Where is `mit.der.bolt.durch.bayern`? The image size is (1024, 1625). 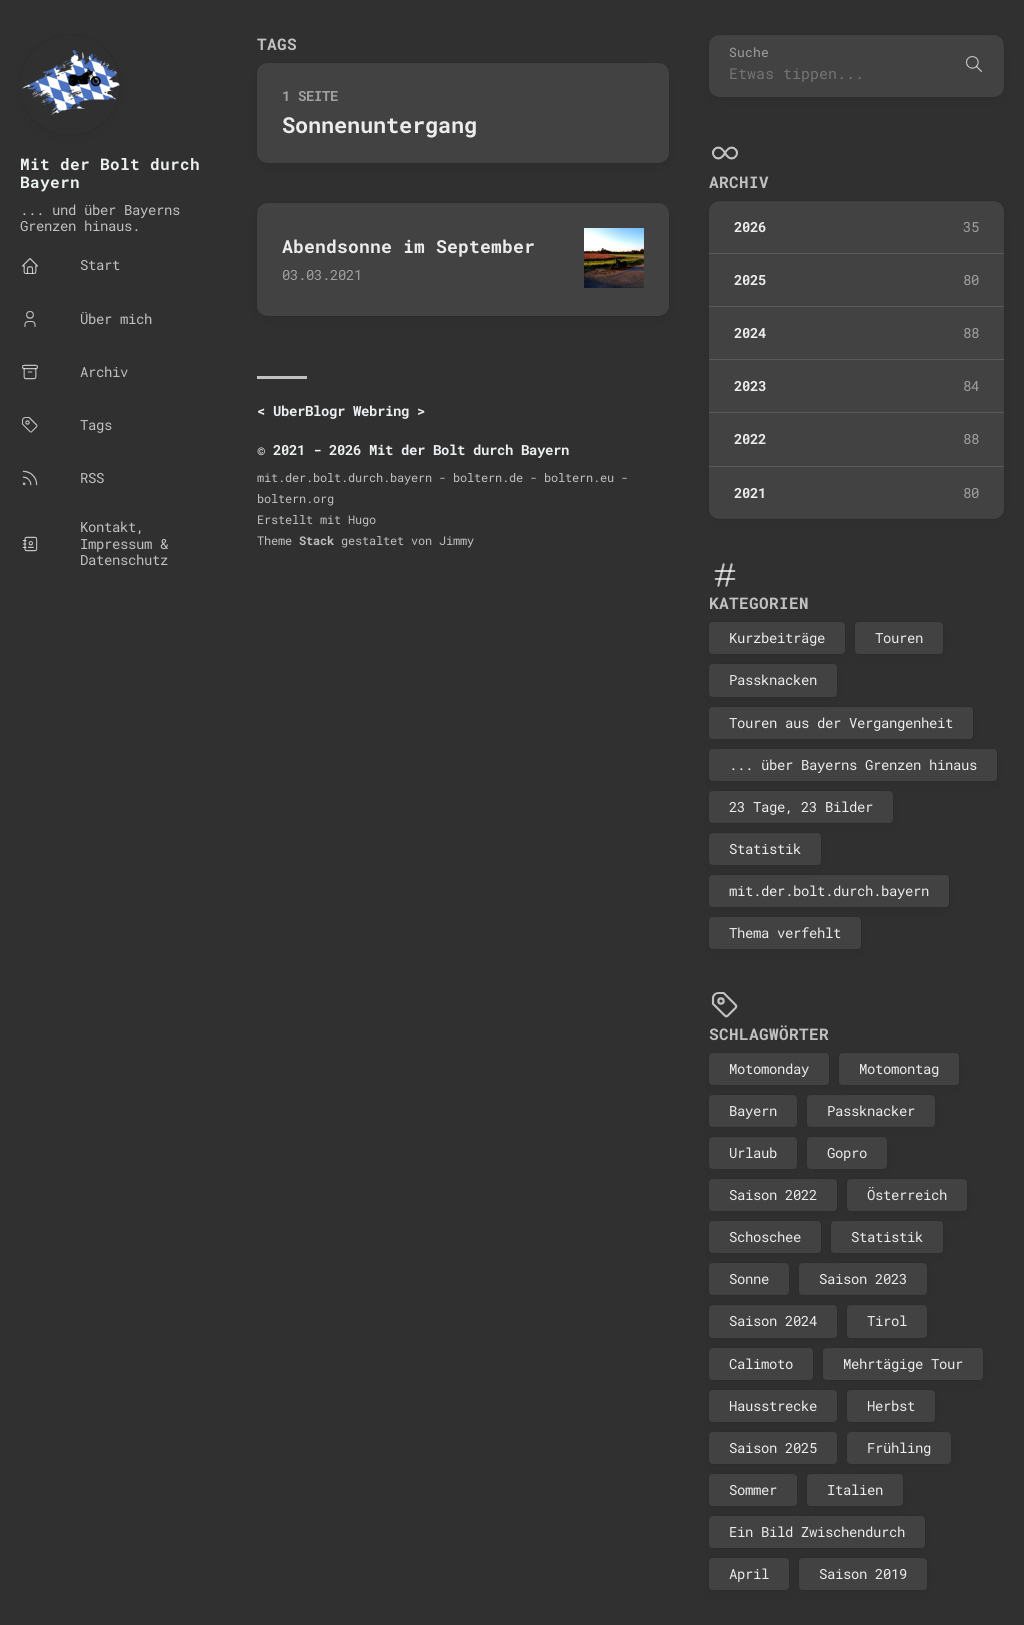 mit.der.bolt.durch.bayern is located at coordinates (829, 890).